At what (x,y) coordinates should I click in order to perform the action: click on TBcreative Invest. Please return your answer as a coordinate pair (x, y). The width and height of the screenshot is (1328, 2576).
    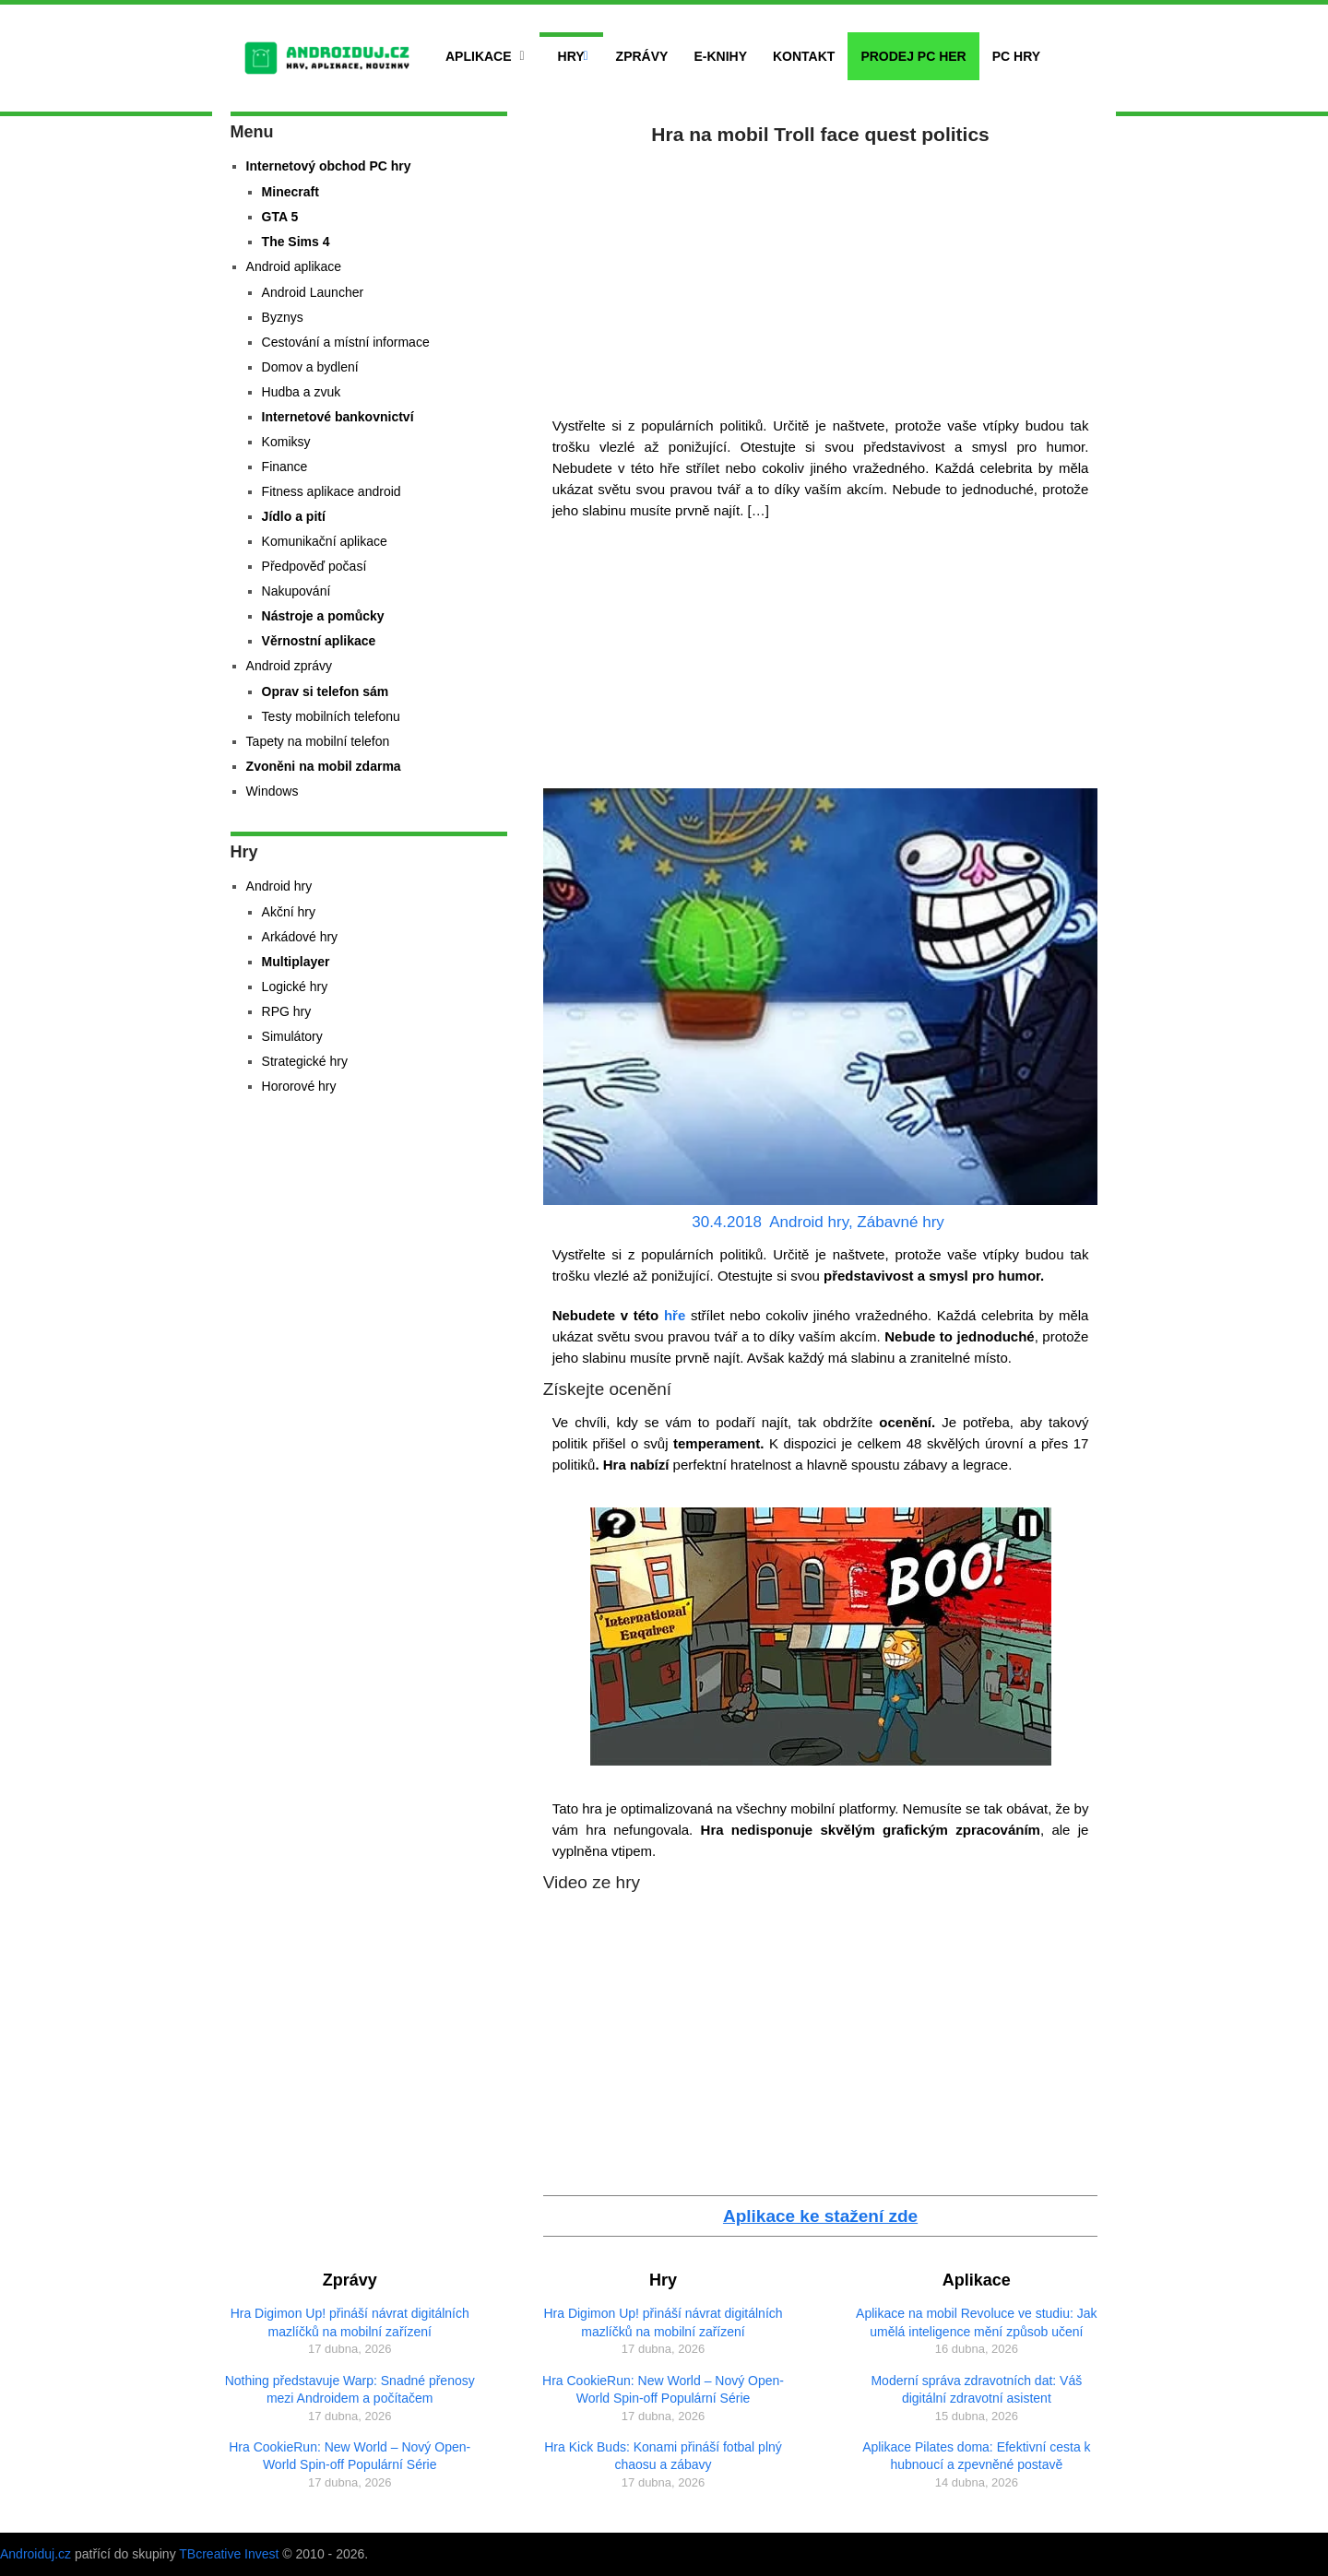
    Looking at the image, I should click on (229, 2553).